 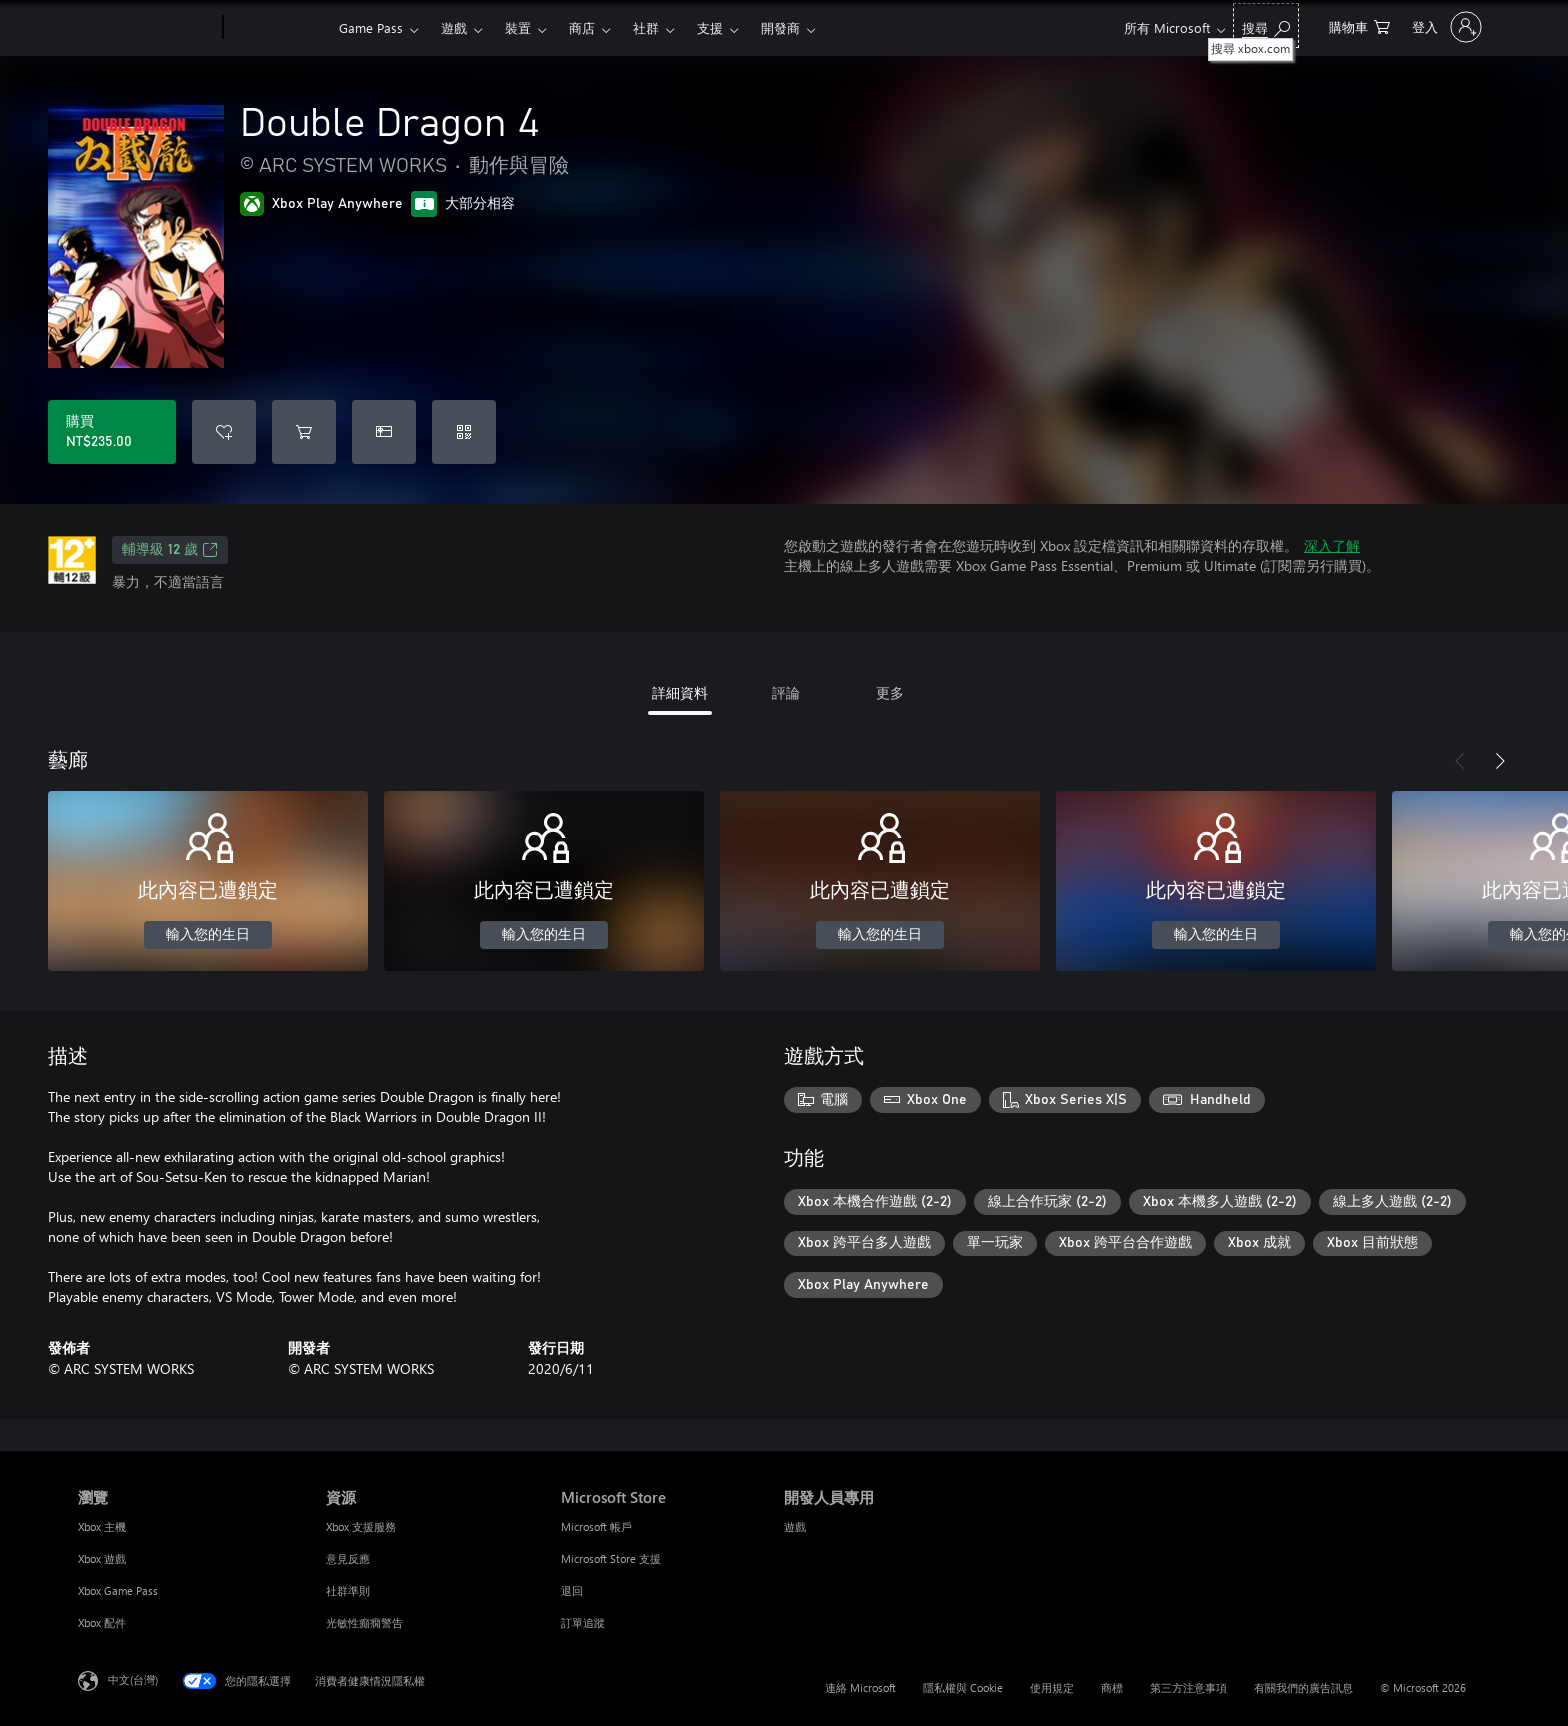 I want to click on 有關我們的廣告訊息, so click(x=1303, y=1687).